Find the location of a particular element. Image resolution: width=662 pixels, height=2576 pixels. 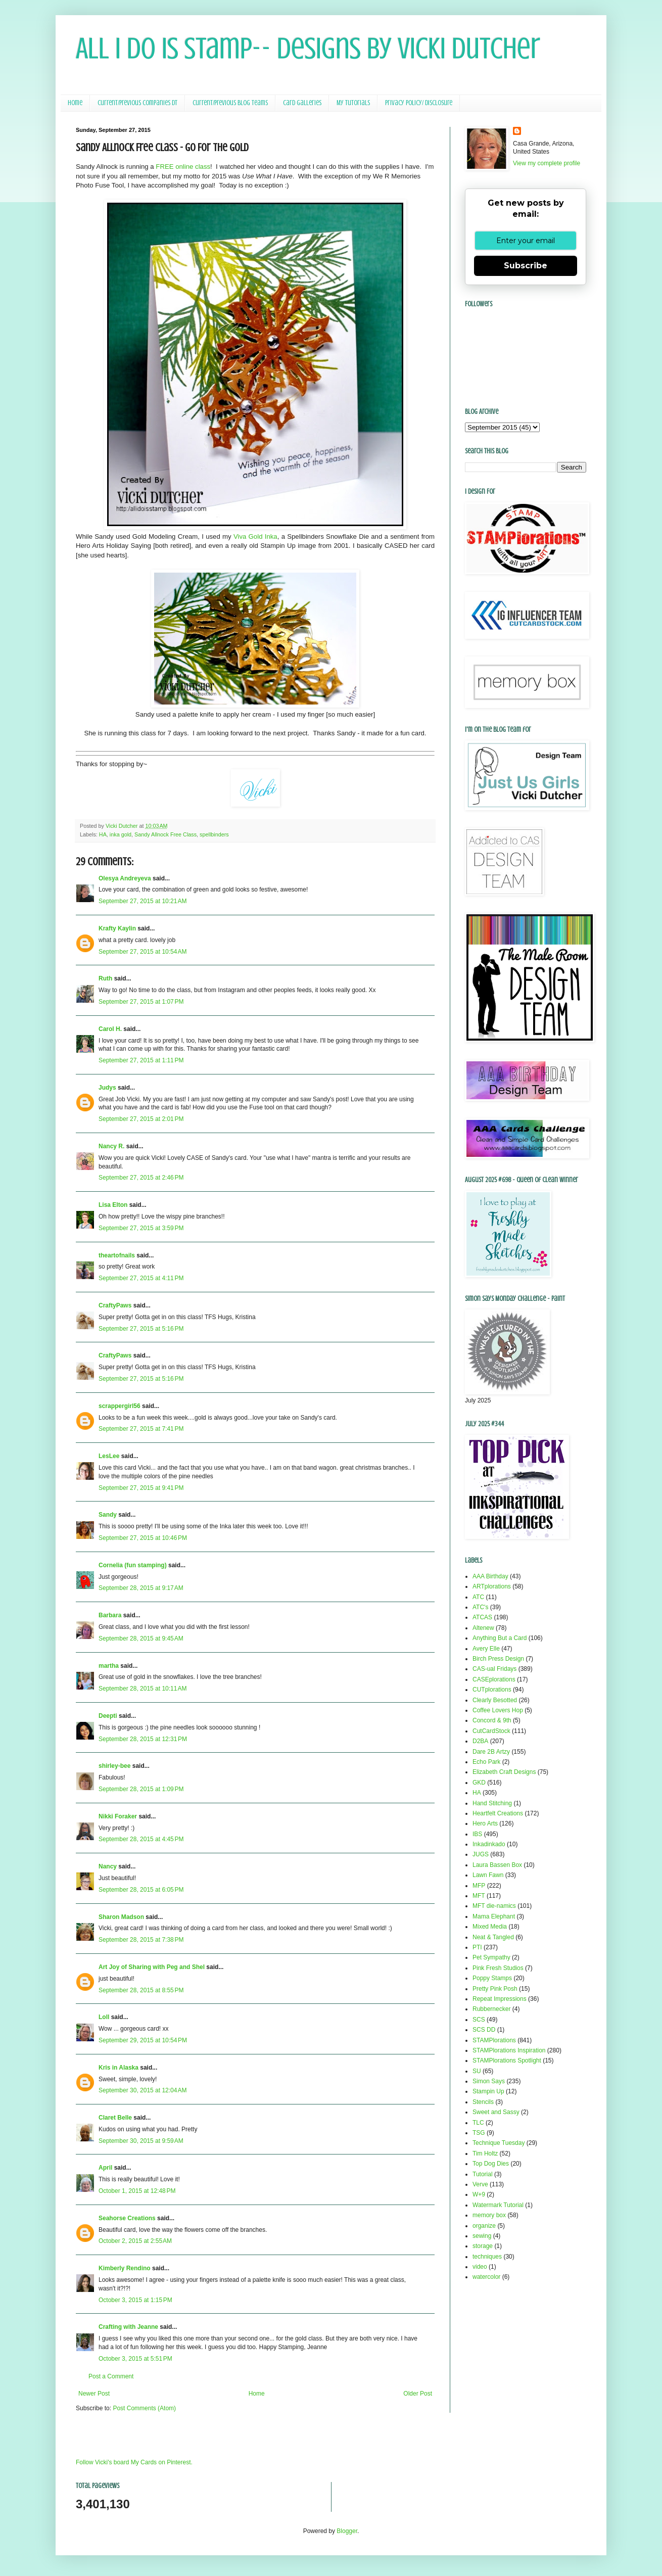

Post a Comment is located at coordinates (110, 2376).